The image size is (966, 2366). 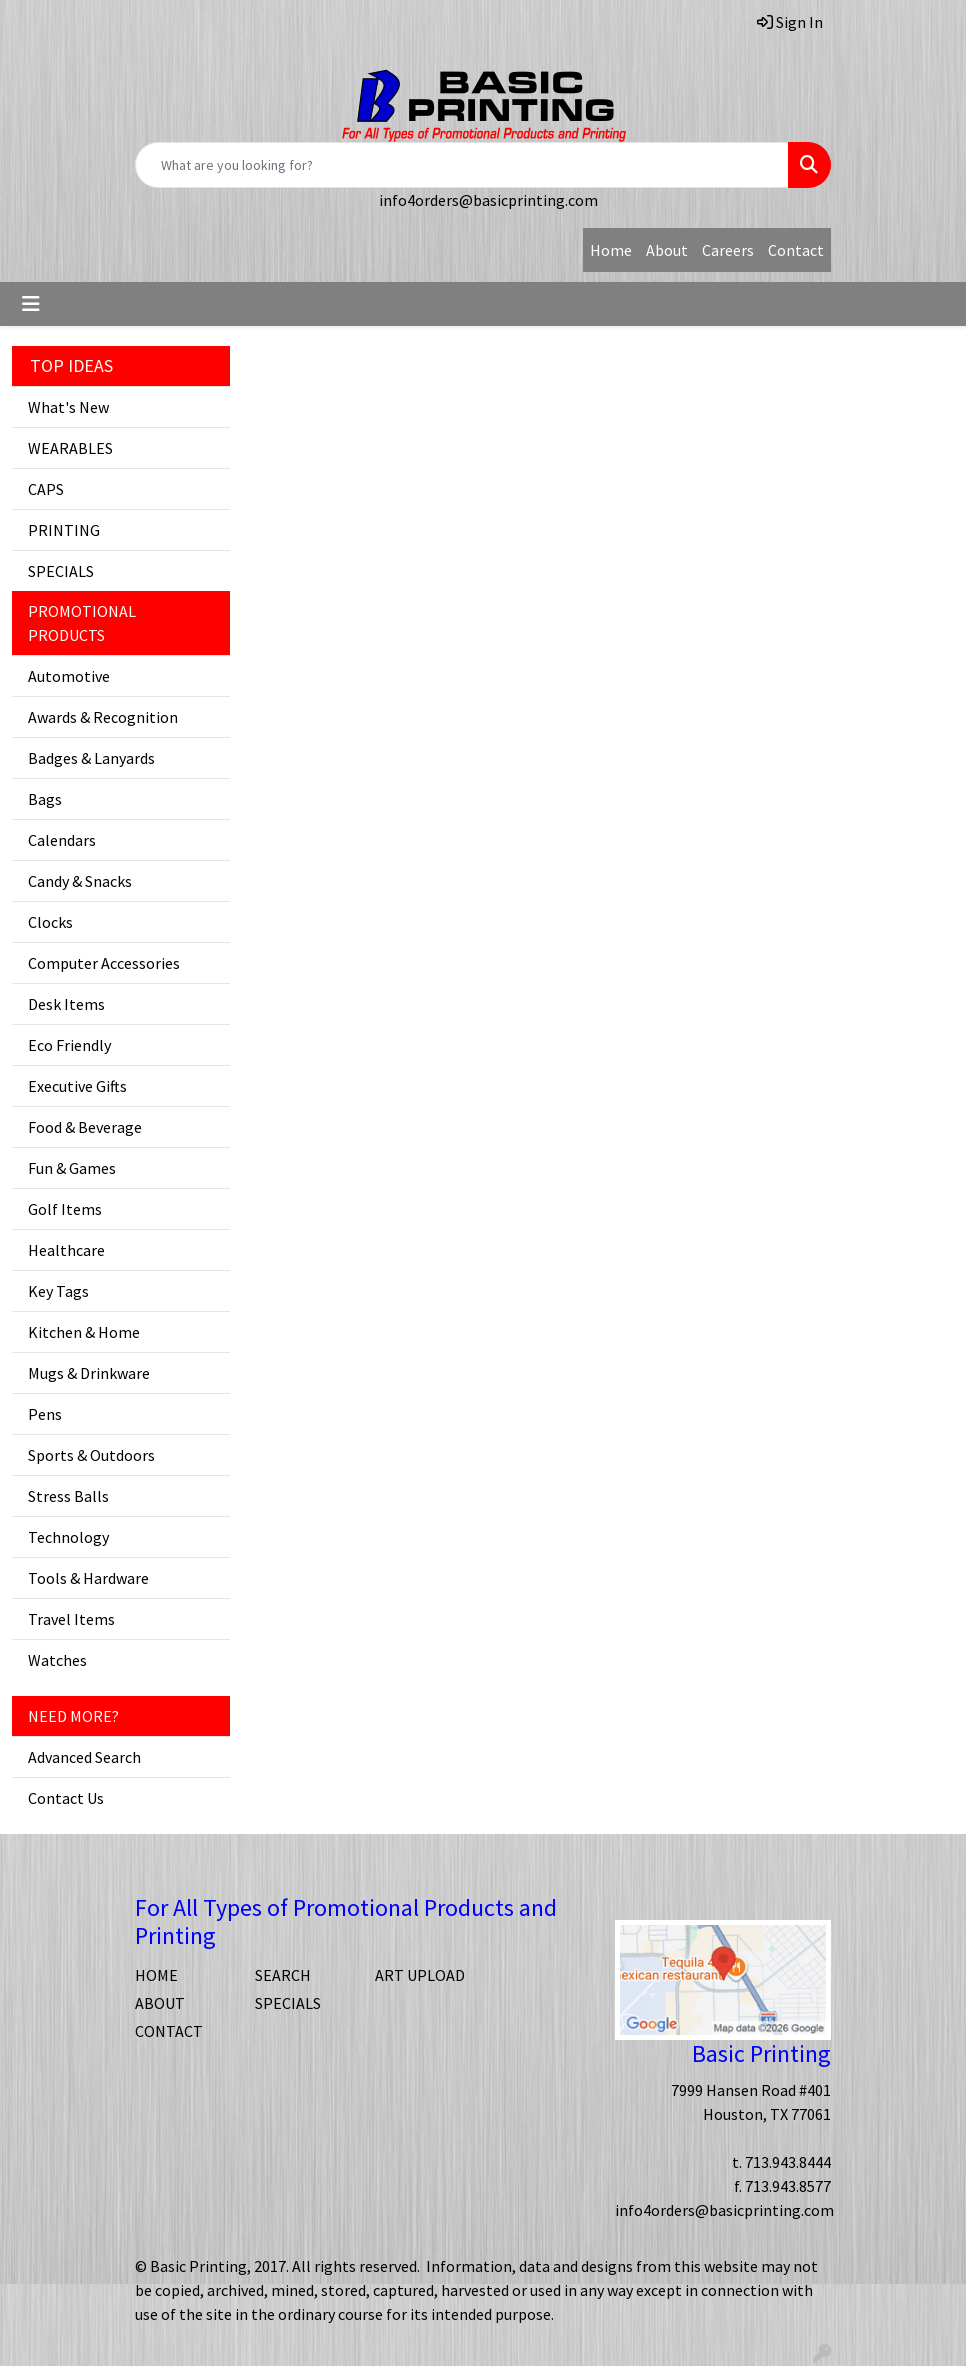 I want to click on Watches, so click(x=57, y=1660).